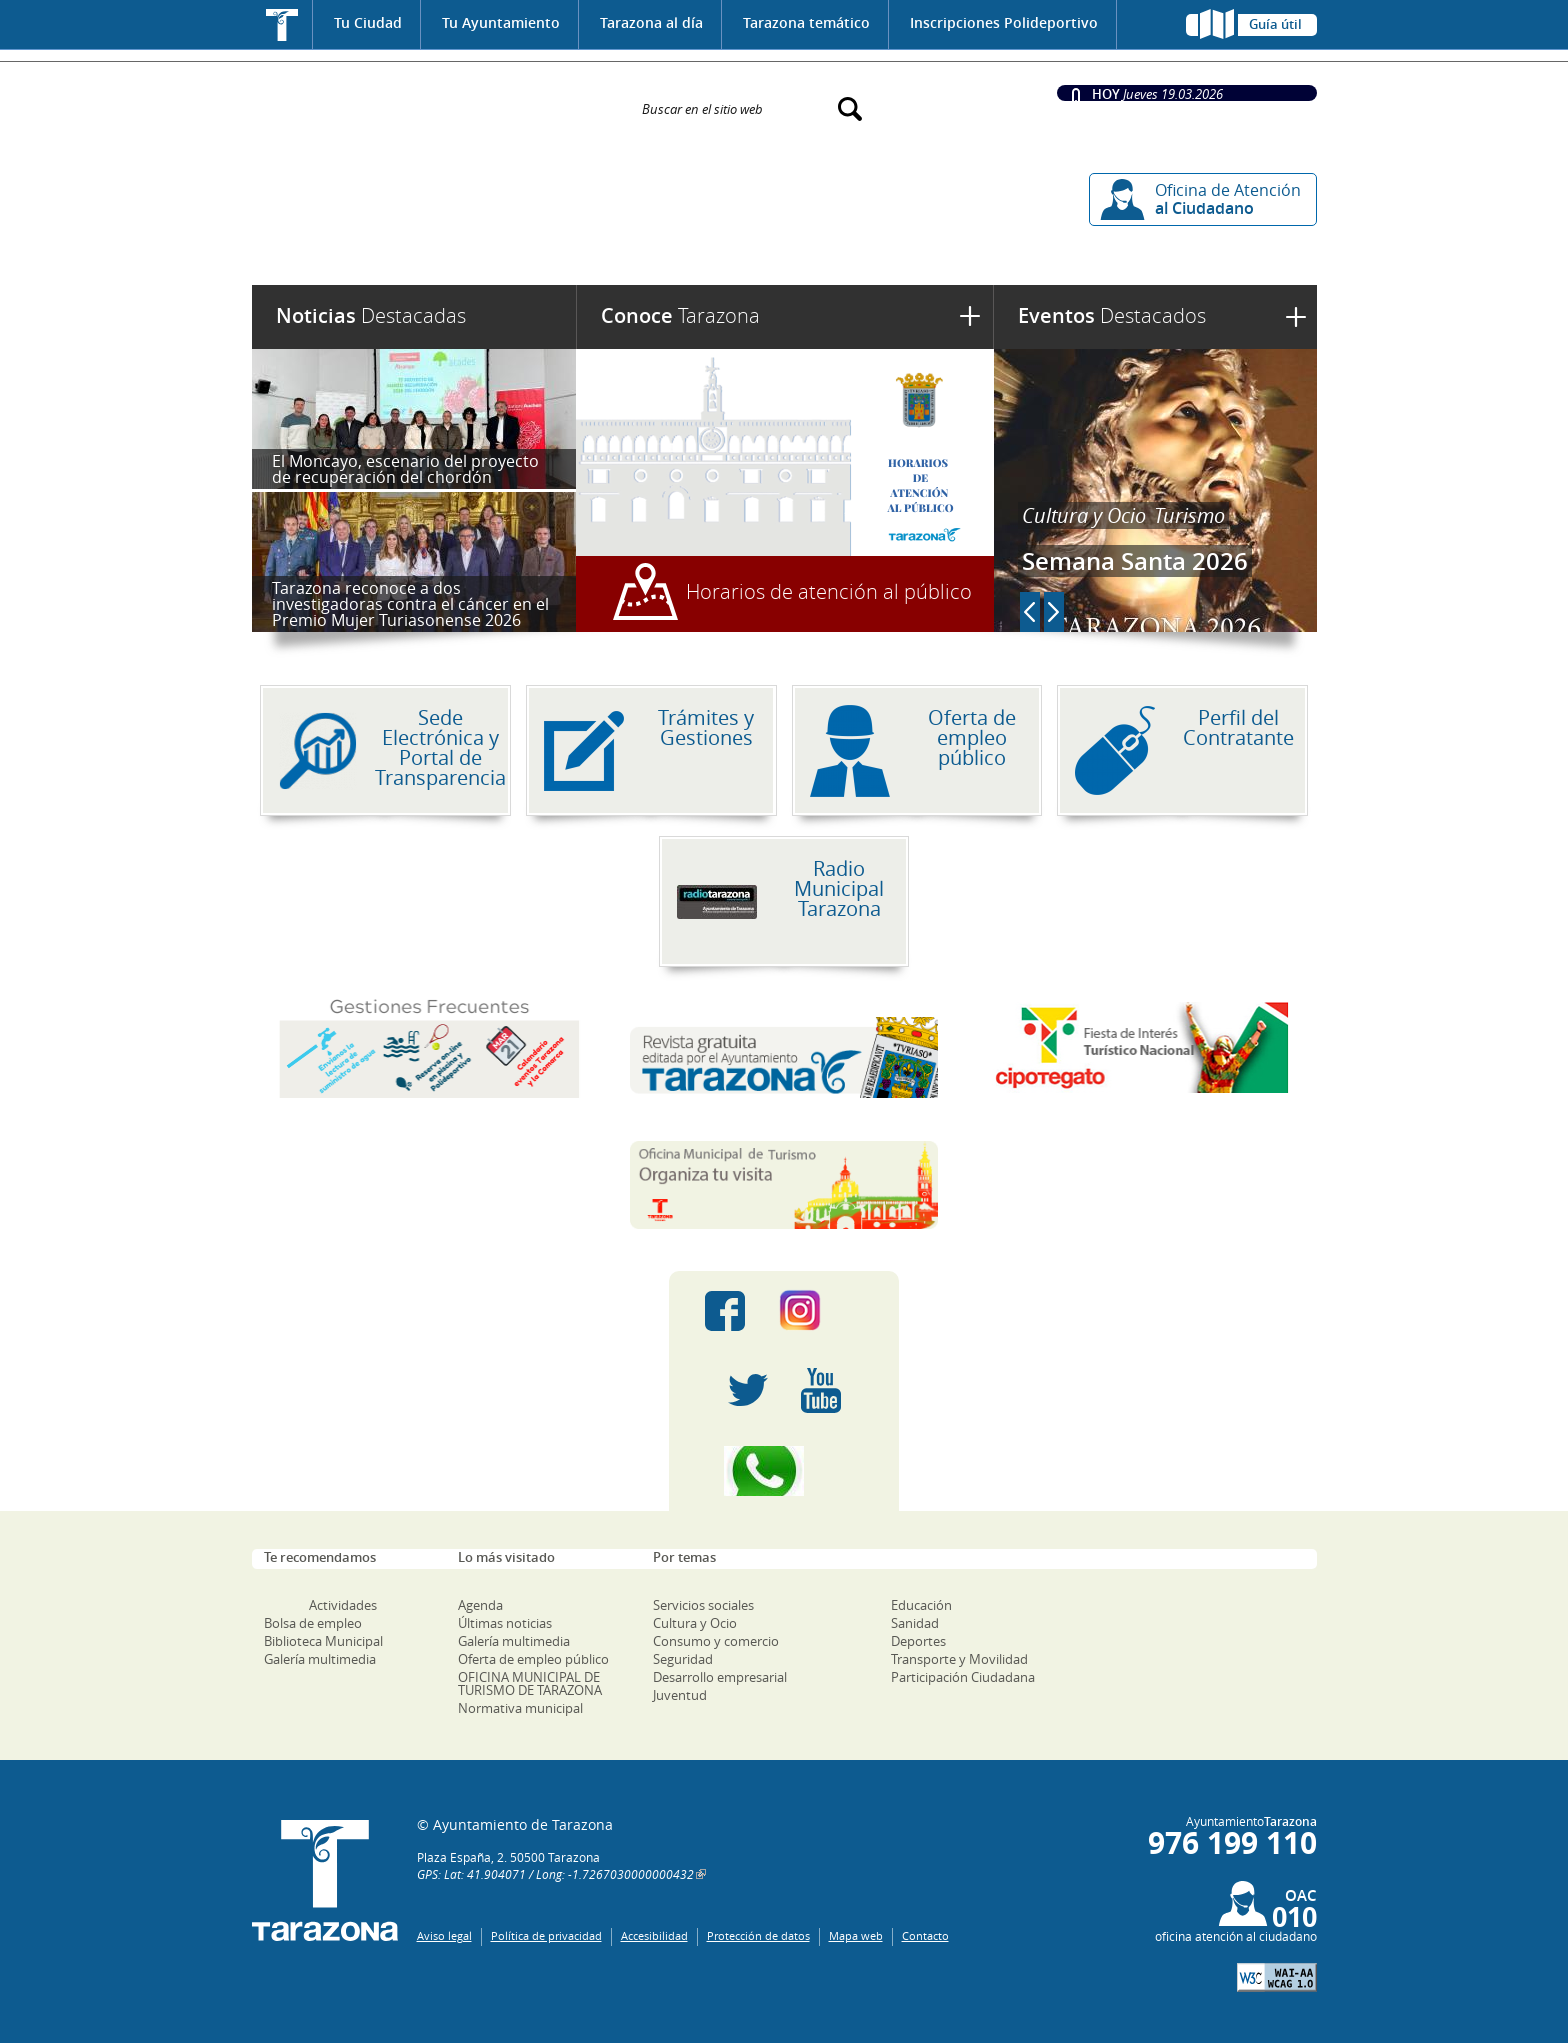  I want to click on Contacto, so click(925, 1935).